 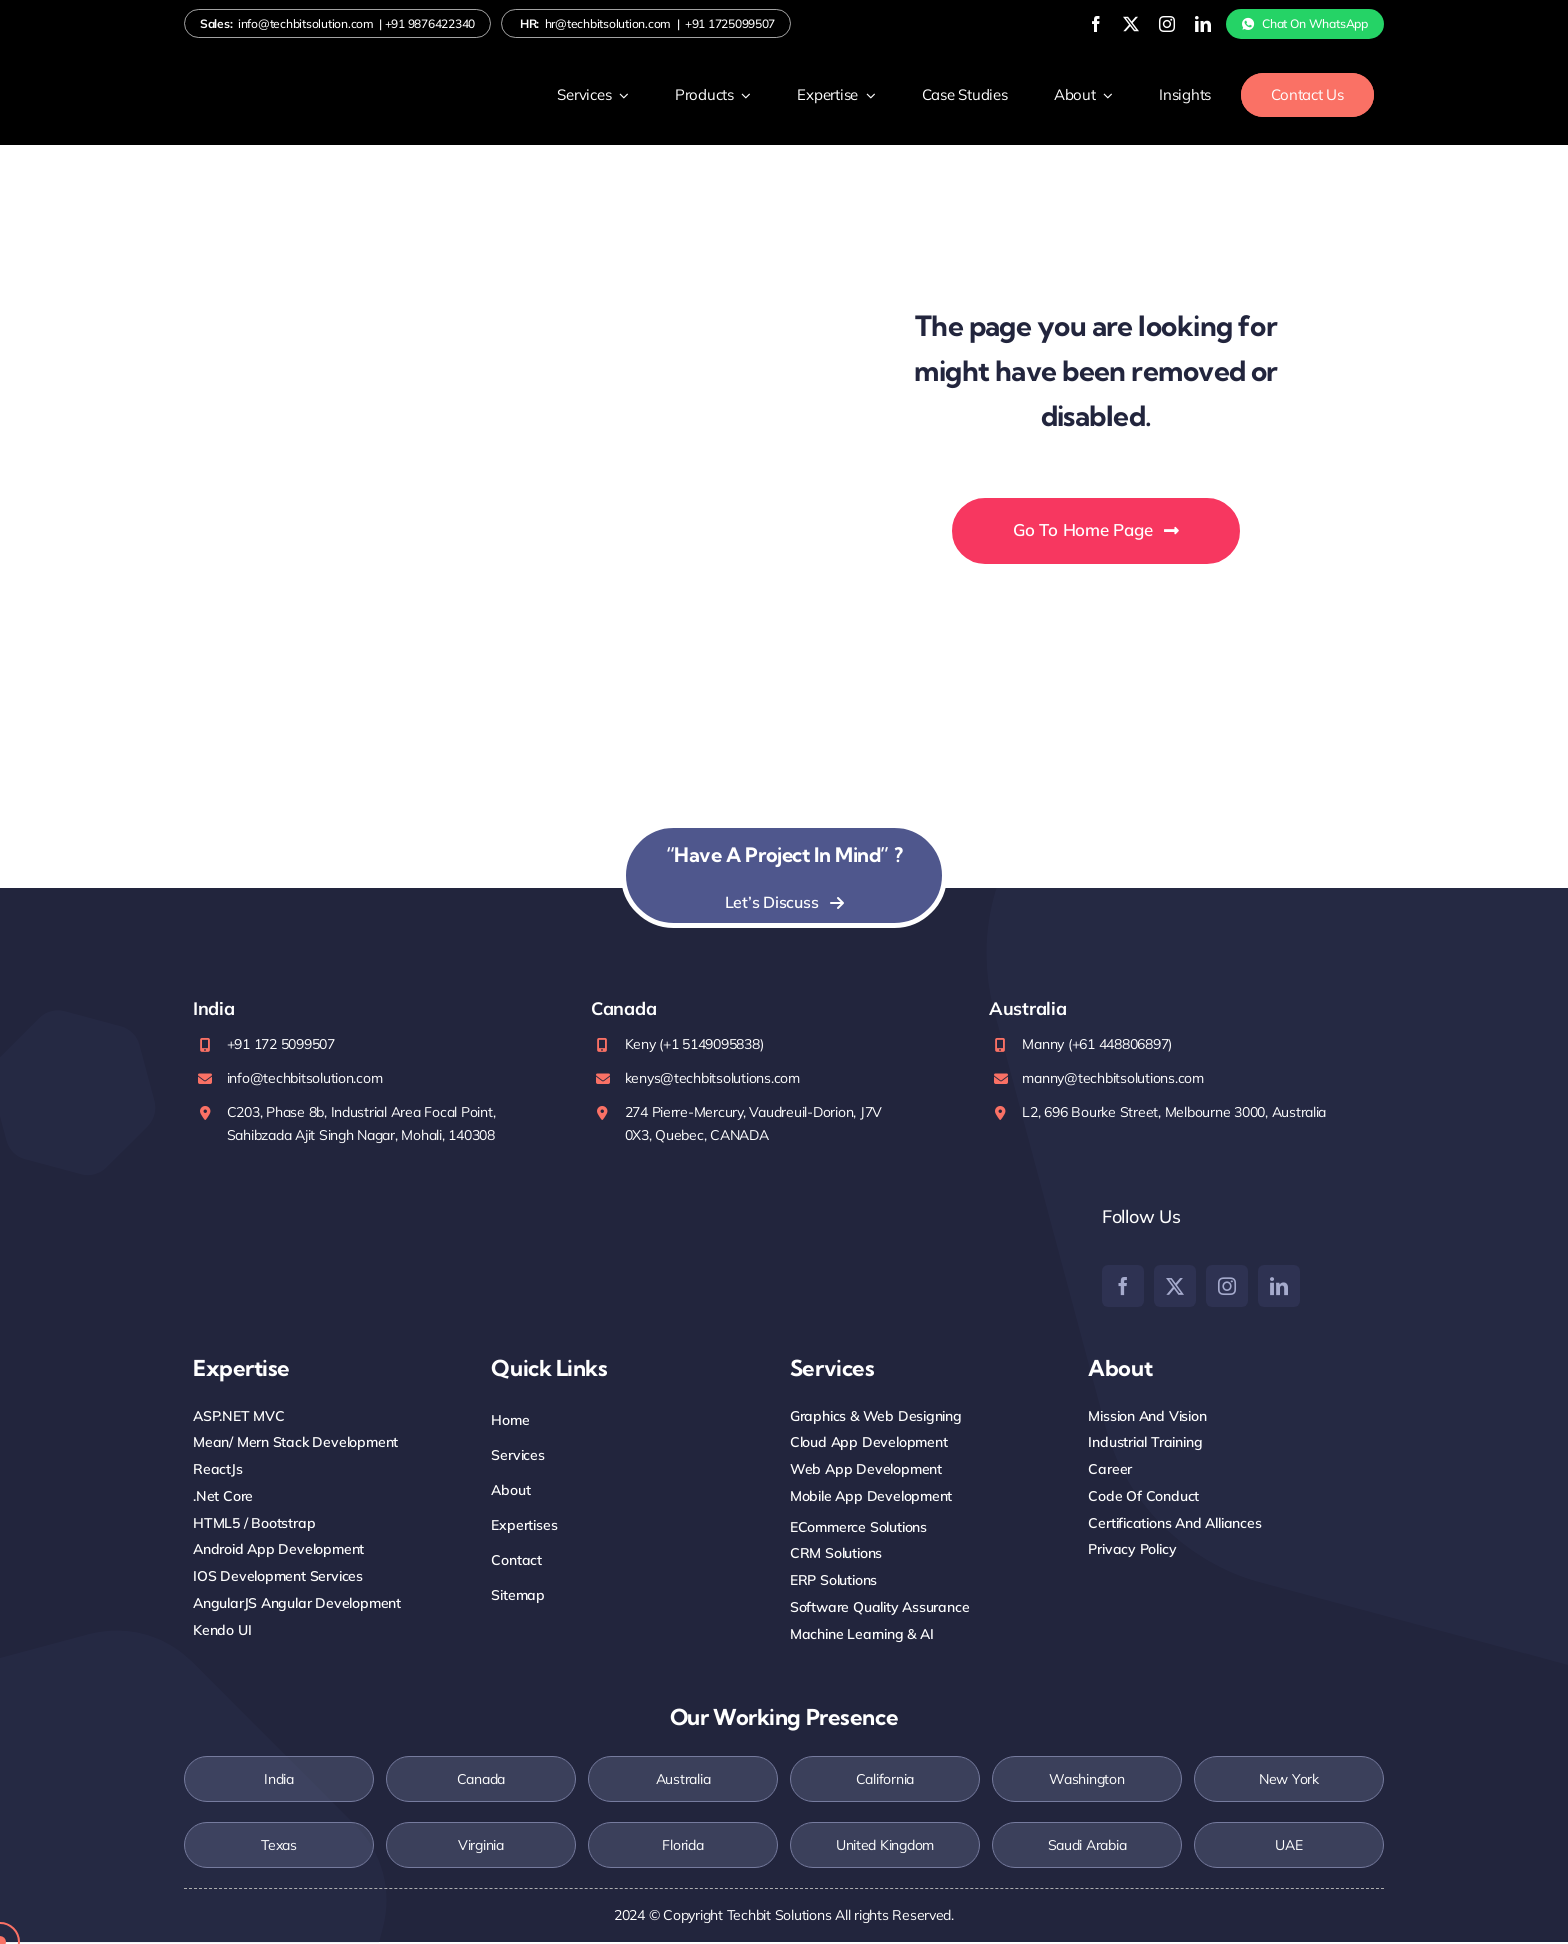 What do you see at coordinates (306, 24) in the screenshot?
I see `info@techbitsolution.com` at bounding box center [306, 24].